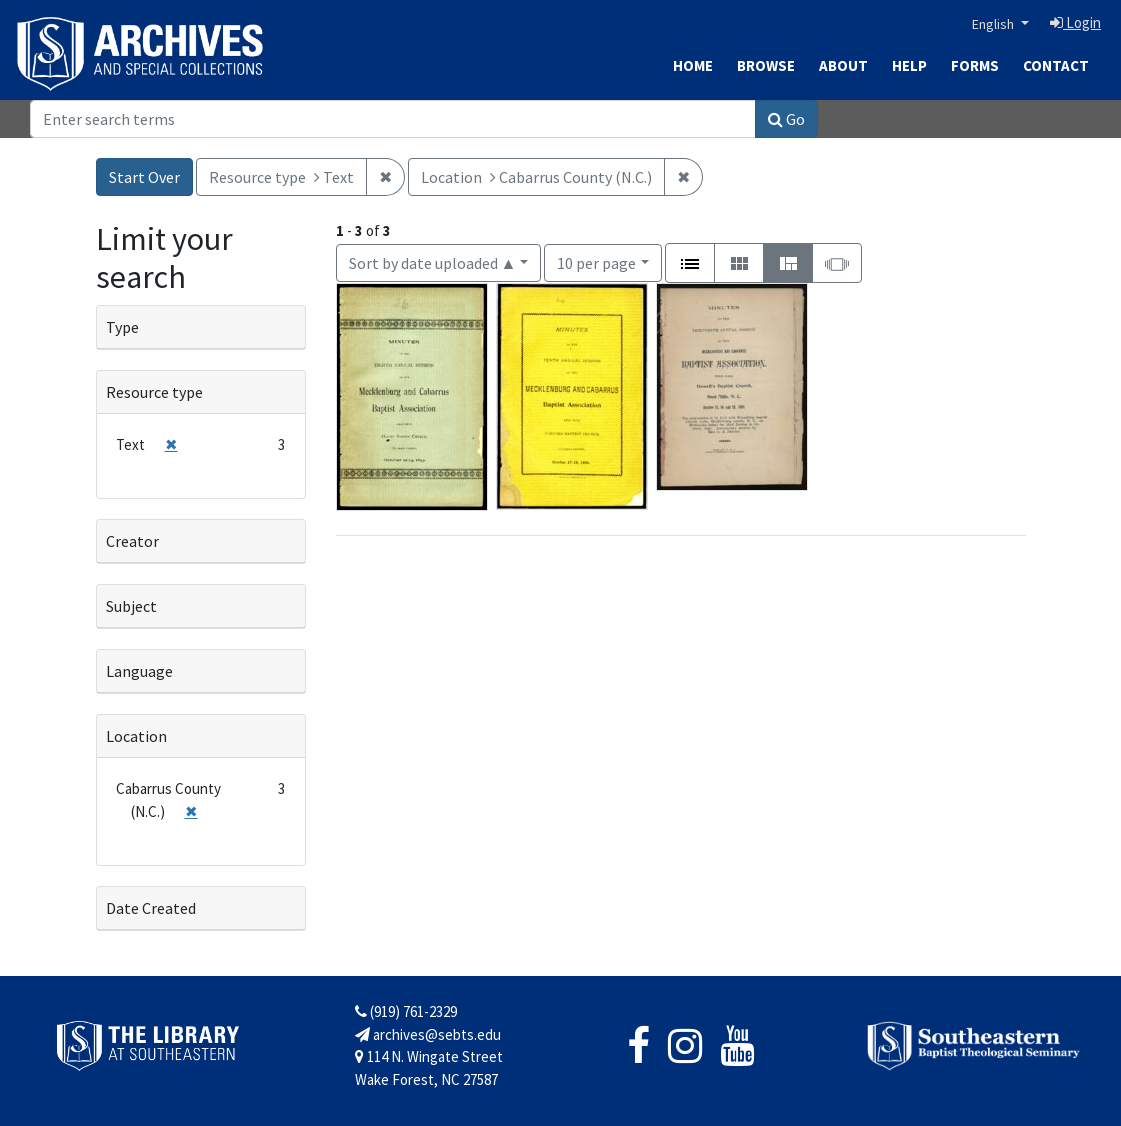 This screenshot has width=1121, height=1126. I want to click on (919) 761-2329, so click(406, 1011).